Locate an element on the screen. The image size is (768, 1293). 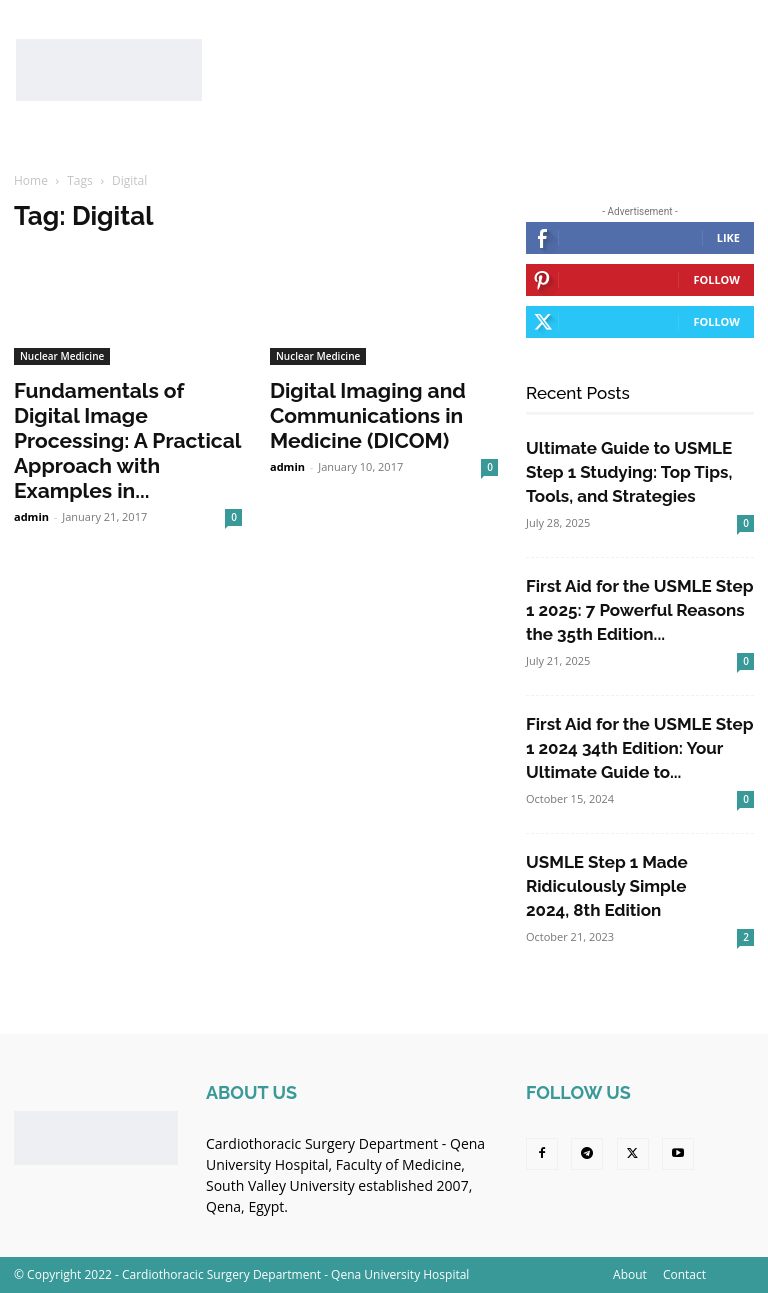
USMLE Step 1 Made Ridiculously Simple 2024, 8th Edition is located at coordinates (607, 886).